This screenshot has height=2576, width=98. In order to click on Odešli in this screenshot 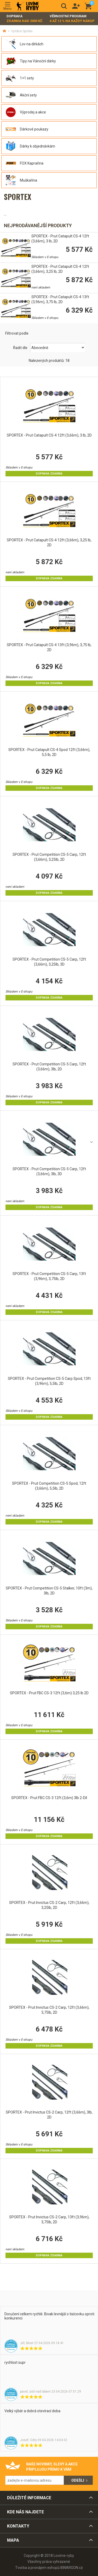, I will do `click(77, 2480)`.